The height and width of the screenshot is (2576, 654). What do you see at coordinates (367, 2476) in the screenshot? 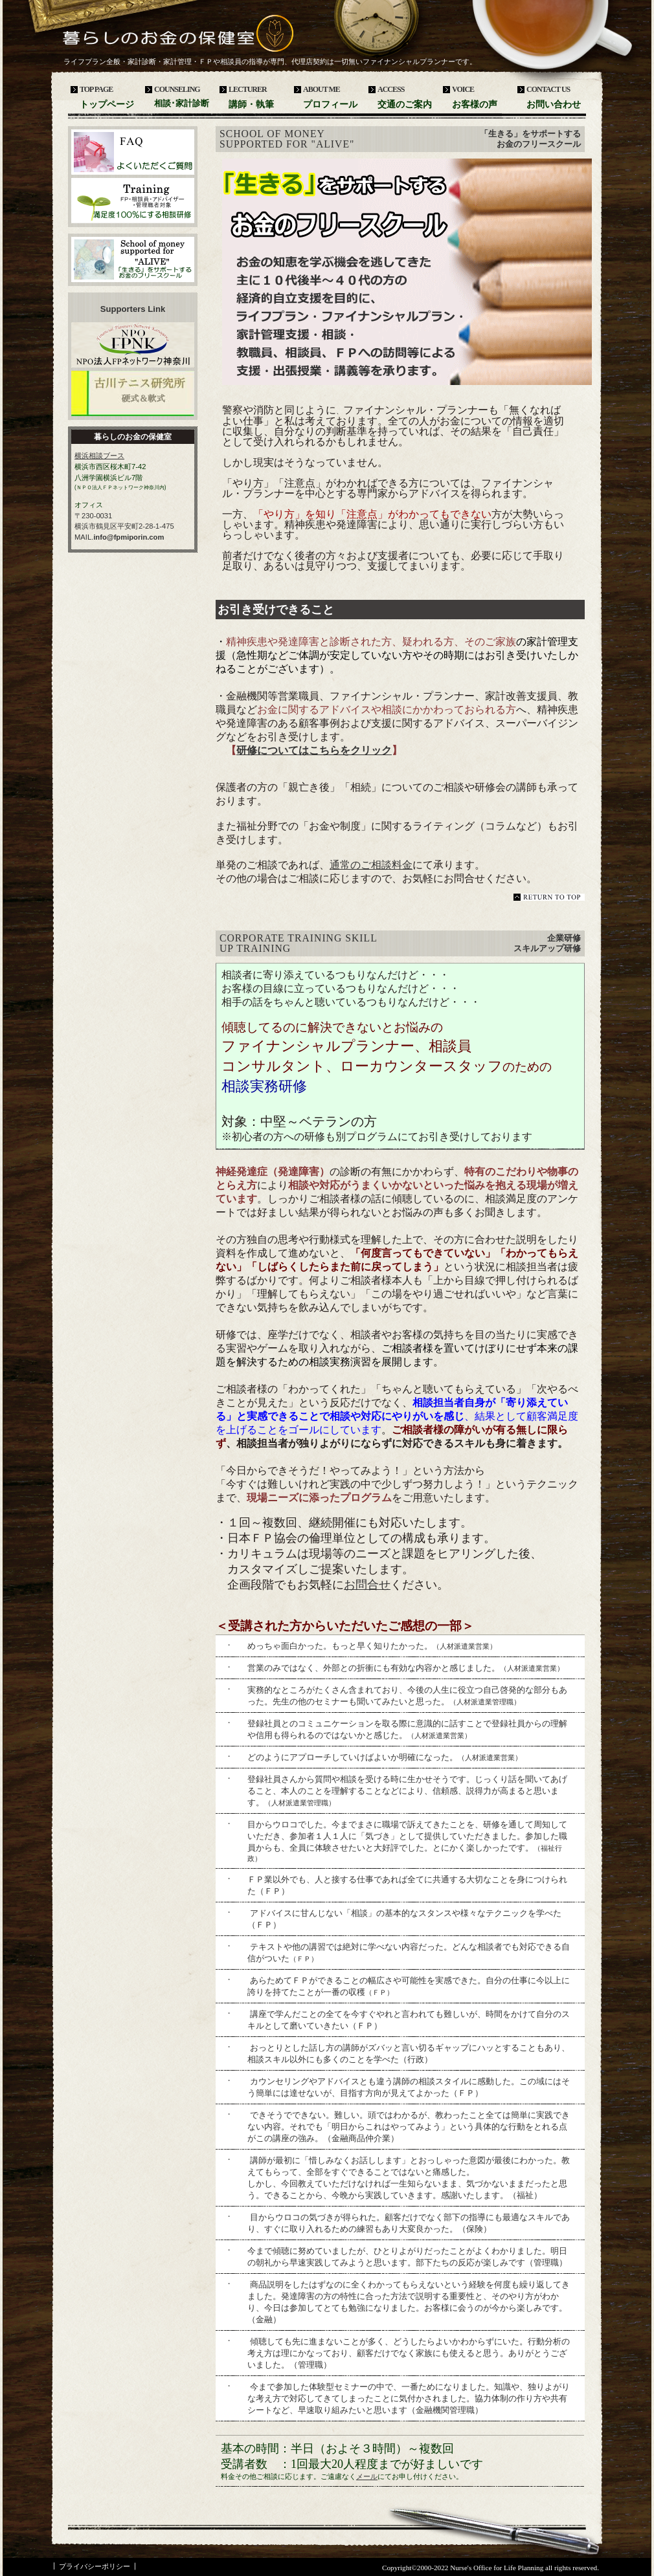
I see `メール` at bounding box center [367, 2476].